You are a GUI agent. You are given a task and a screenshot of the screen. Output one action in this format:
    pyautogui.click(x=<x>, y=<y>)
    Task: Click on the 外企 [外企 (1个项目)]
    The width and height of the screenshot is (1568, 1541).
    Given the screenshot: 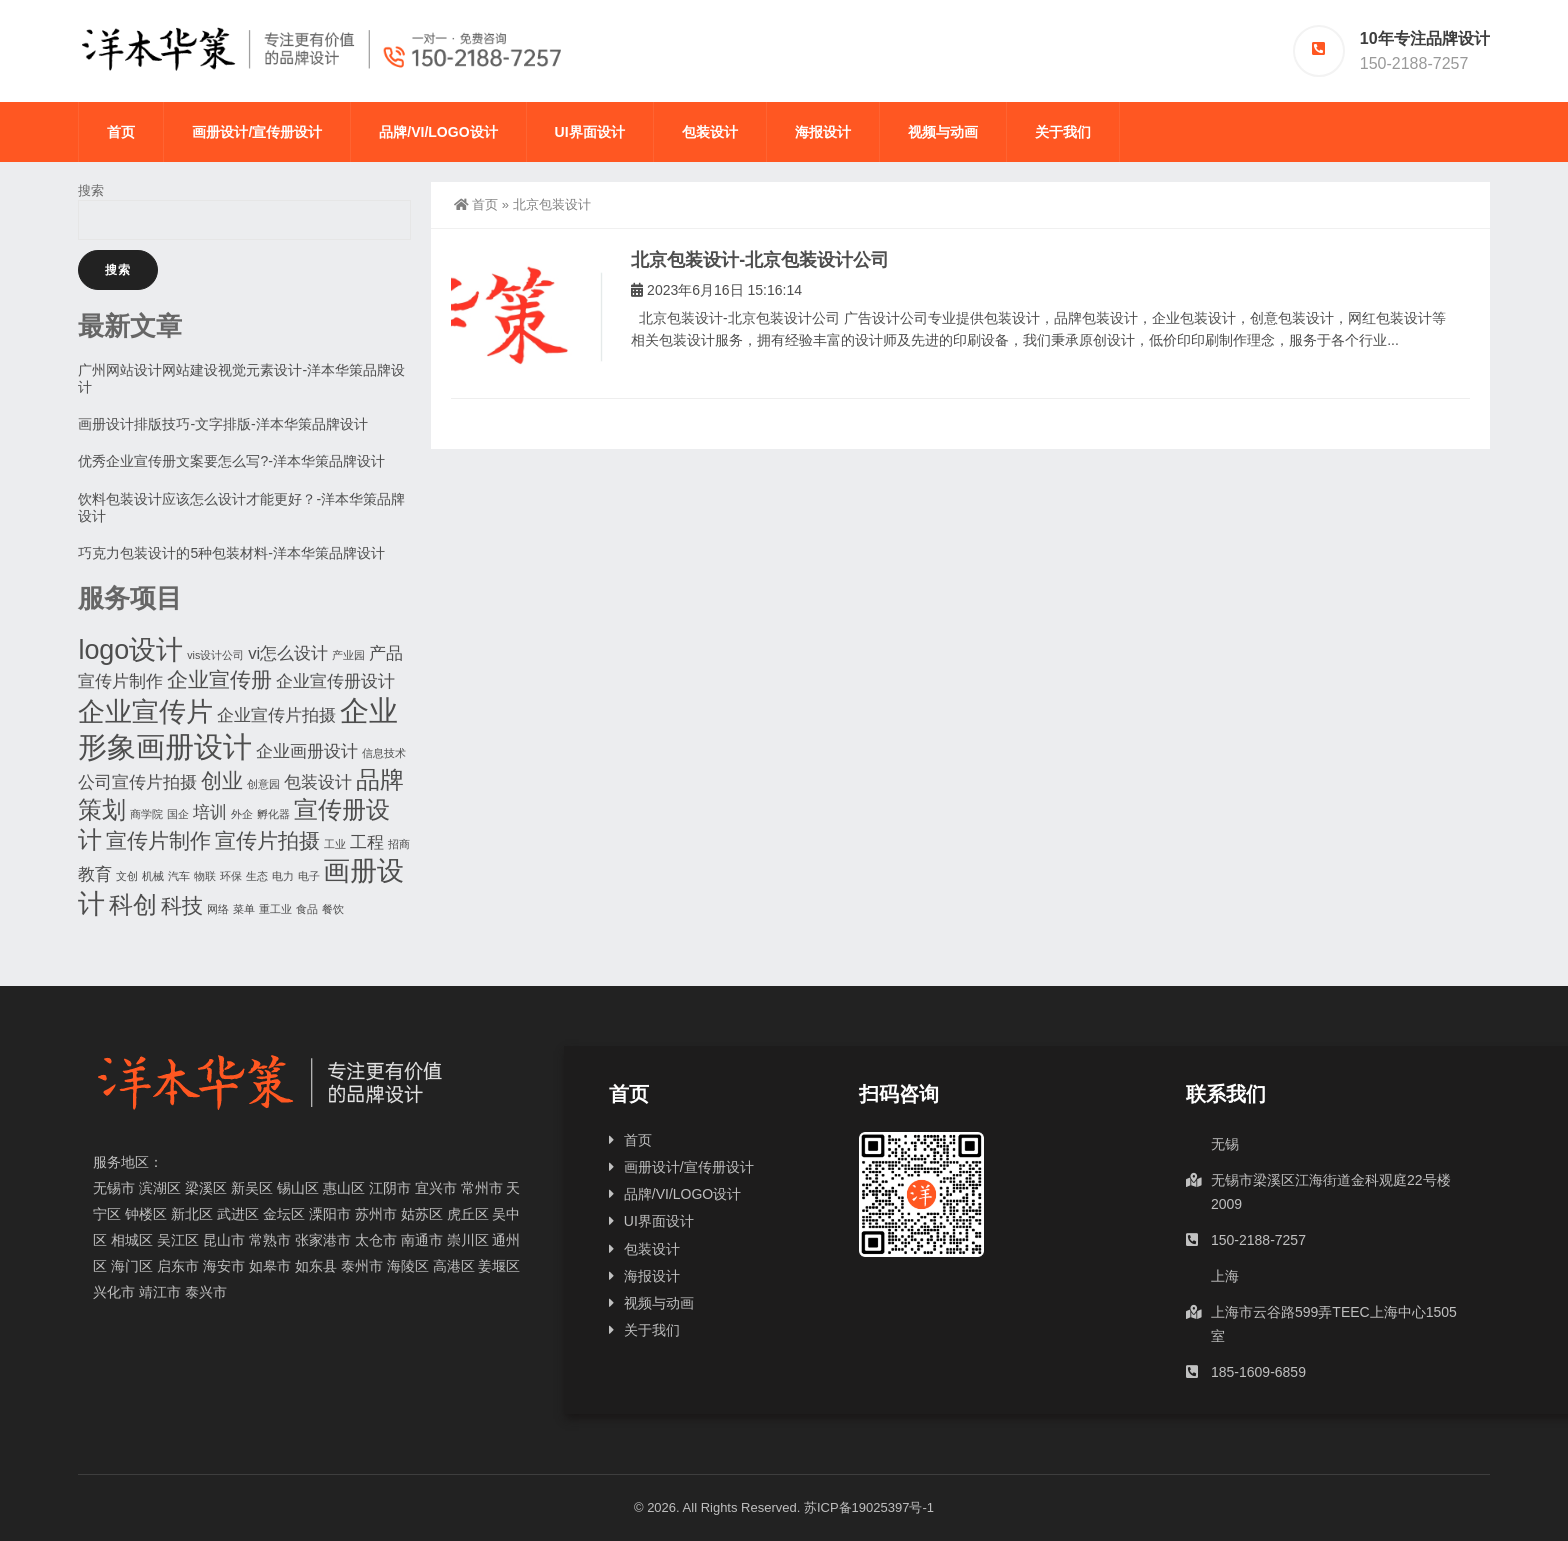 What is the action you would take?
    pyautogui.click(x=242, y=814)
    